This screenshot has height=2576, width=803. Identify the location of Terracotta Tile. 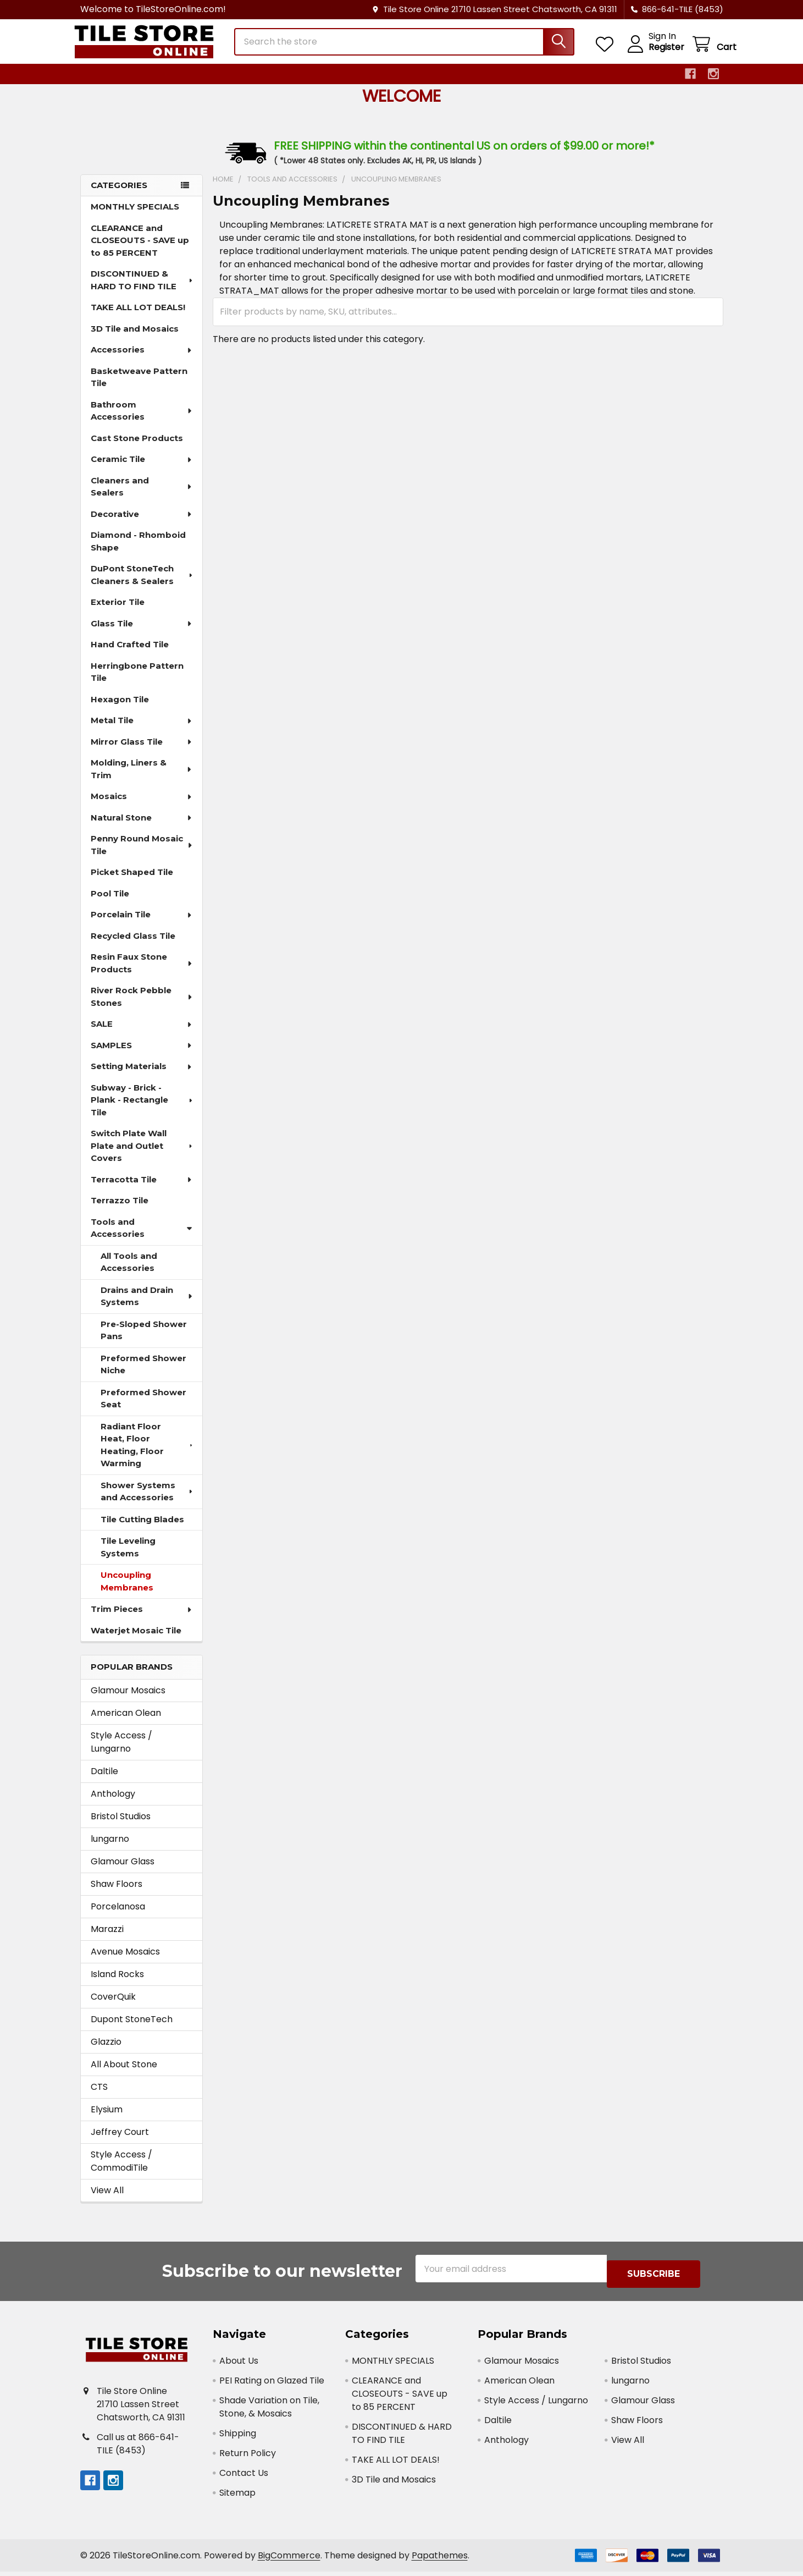
(142, 1189).